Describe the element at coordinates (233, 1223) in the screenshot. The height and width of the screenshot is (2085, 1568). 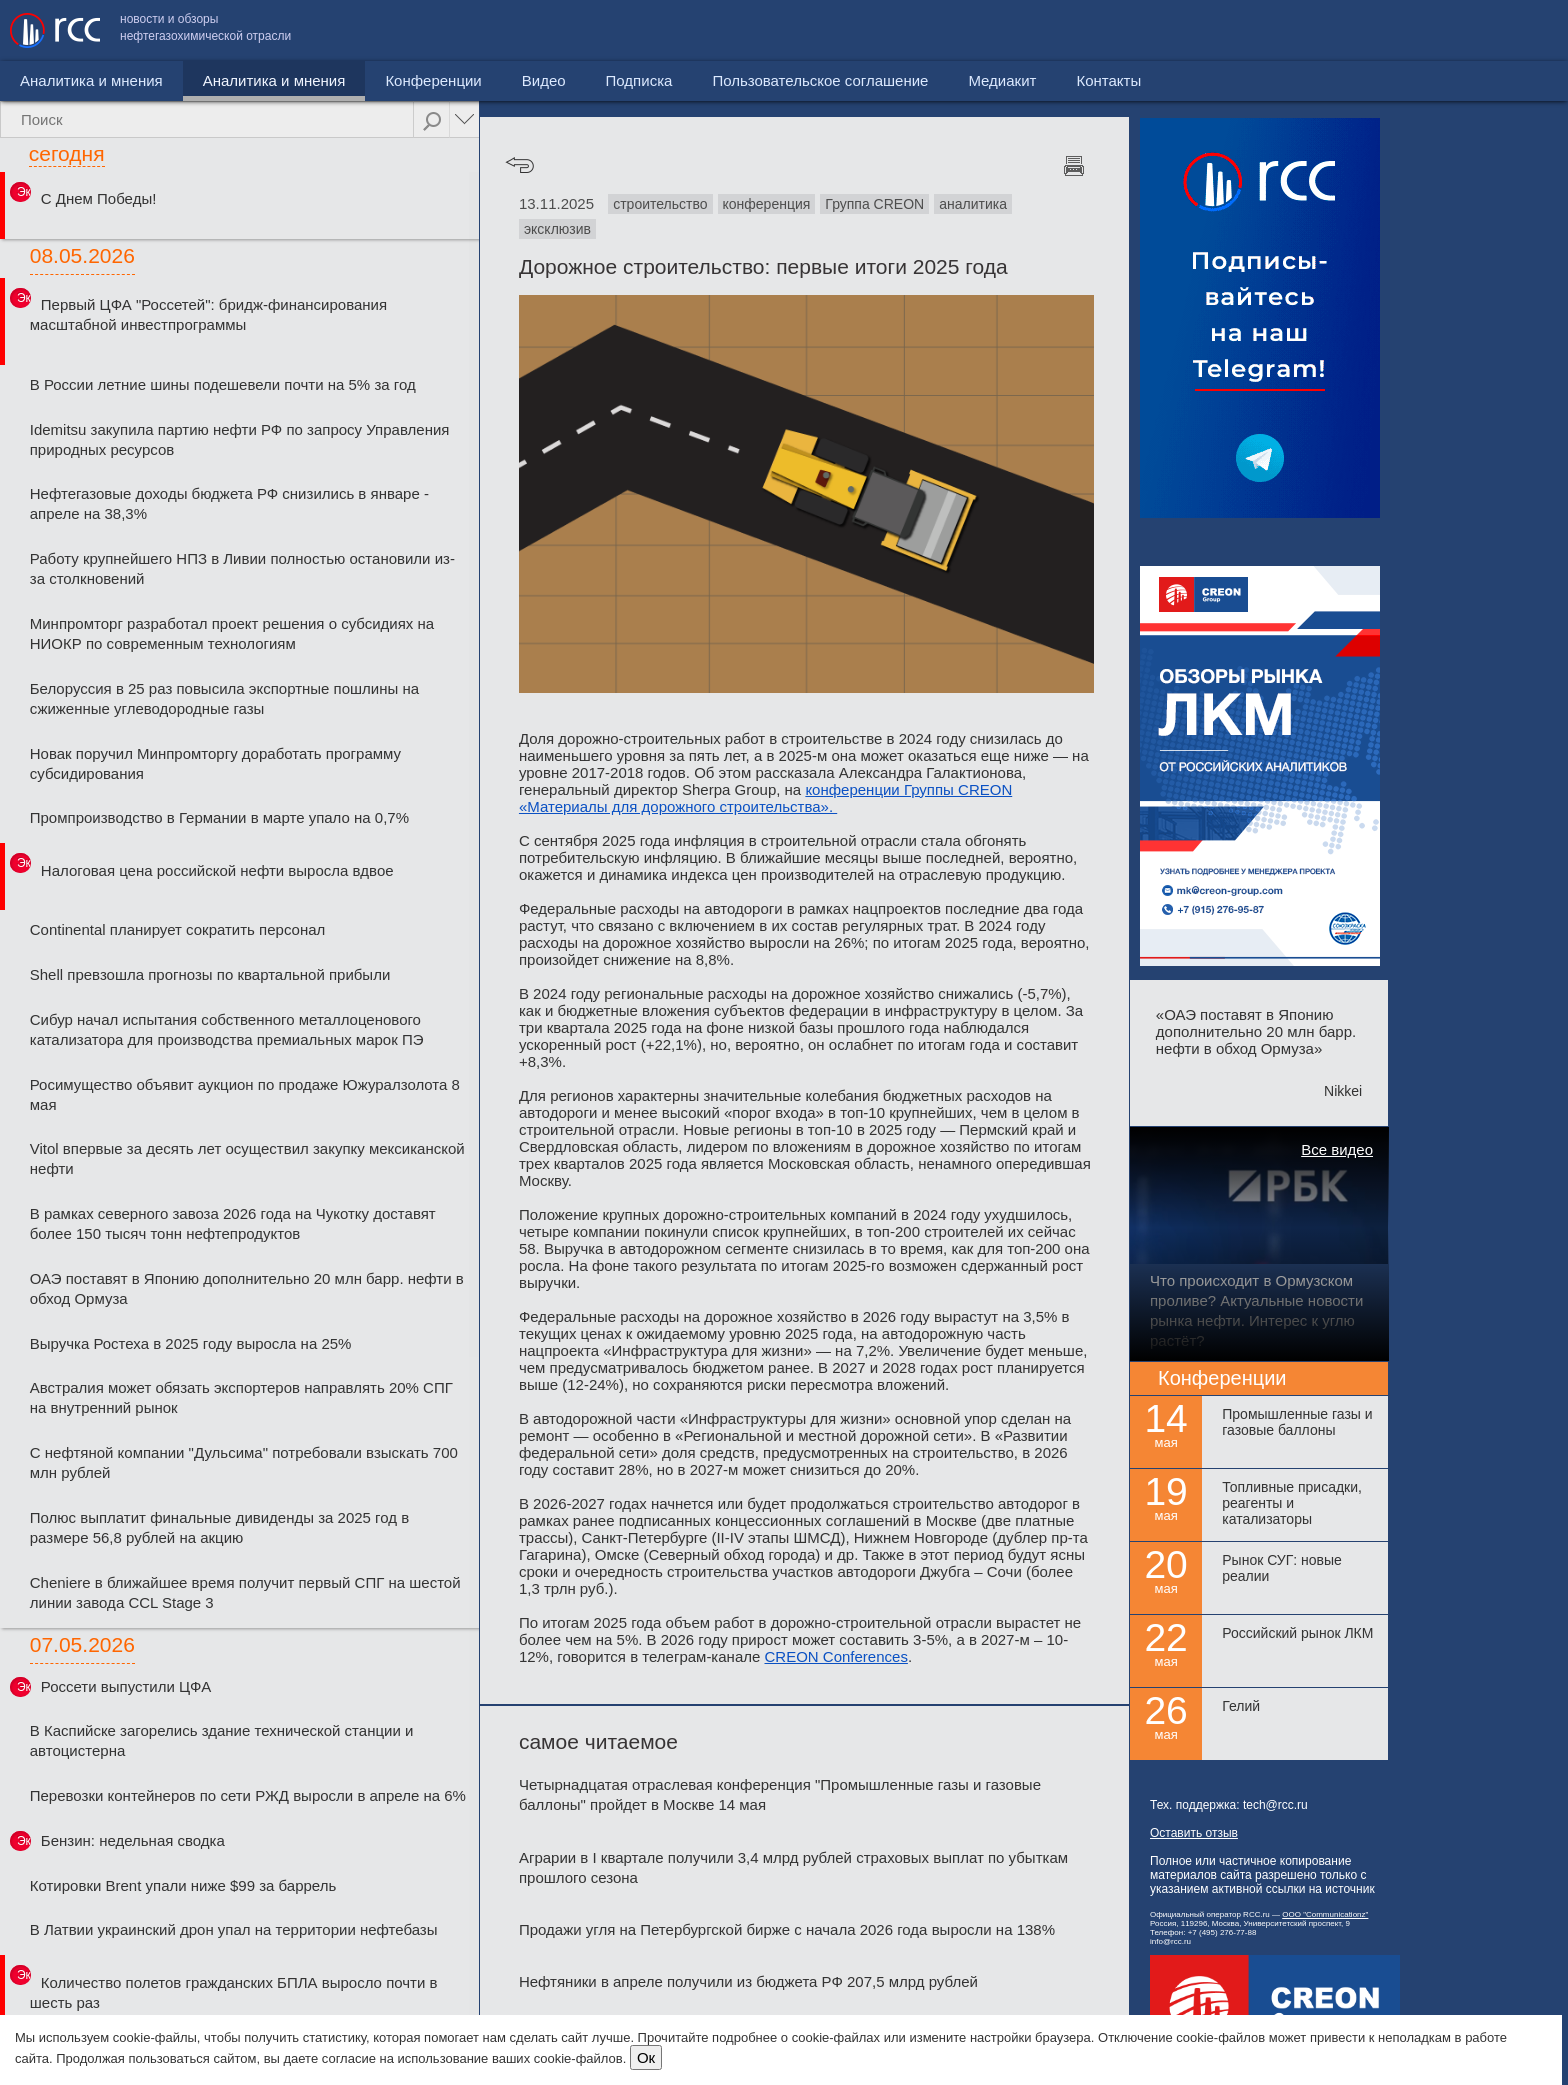
I see `В рамках северного завоза 2026 года на Чукотку доставят более 150 тысяч тонн нефтепродуктов` at that location.